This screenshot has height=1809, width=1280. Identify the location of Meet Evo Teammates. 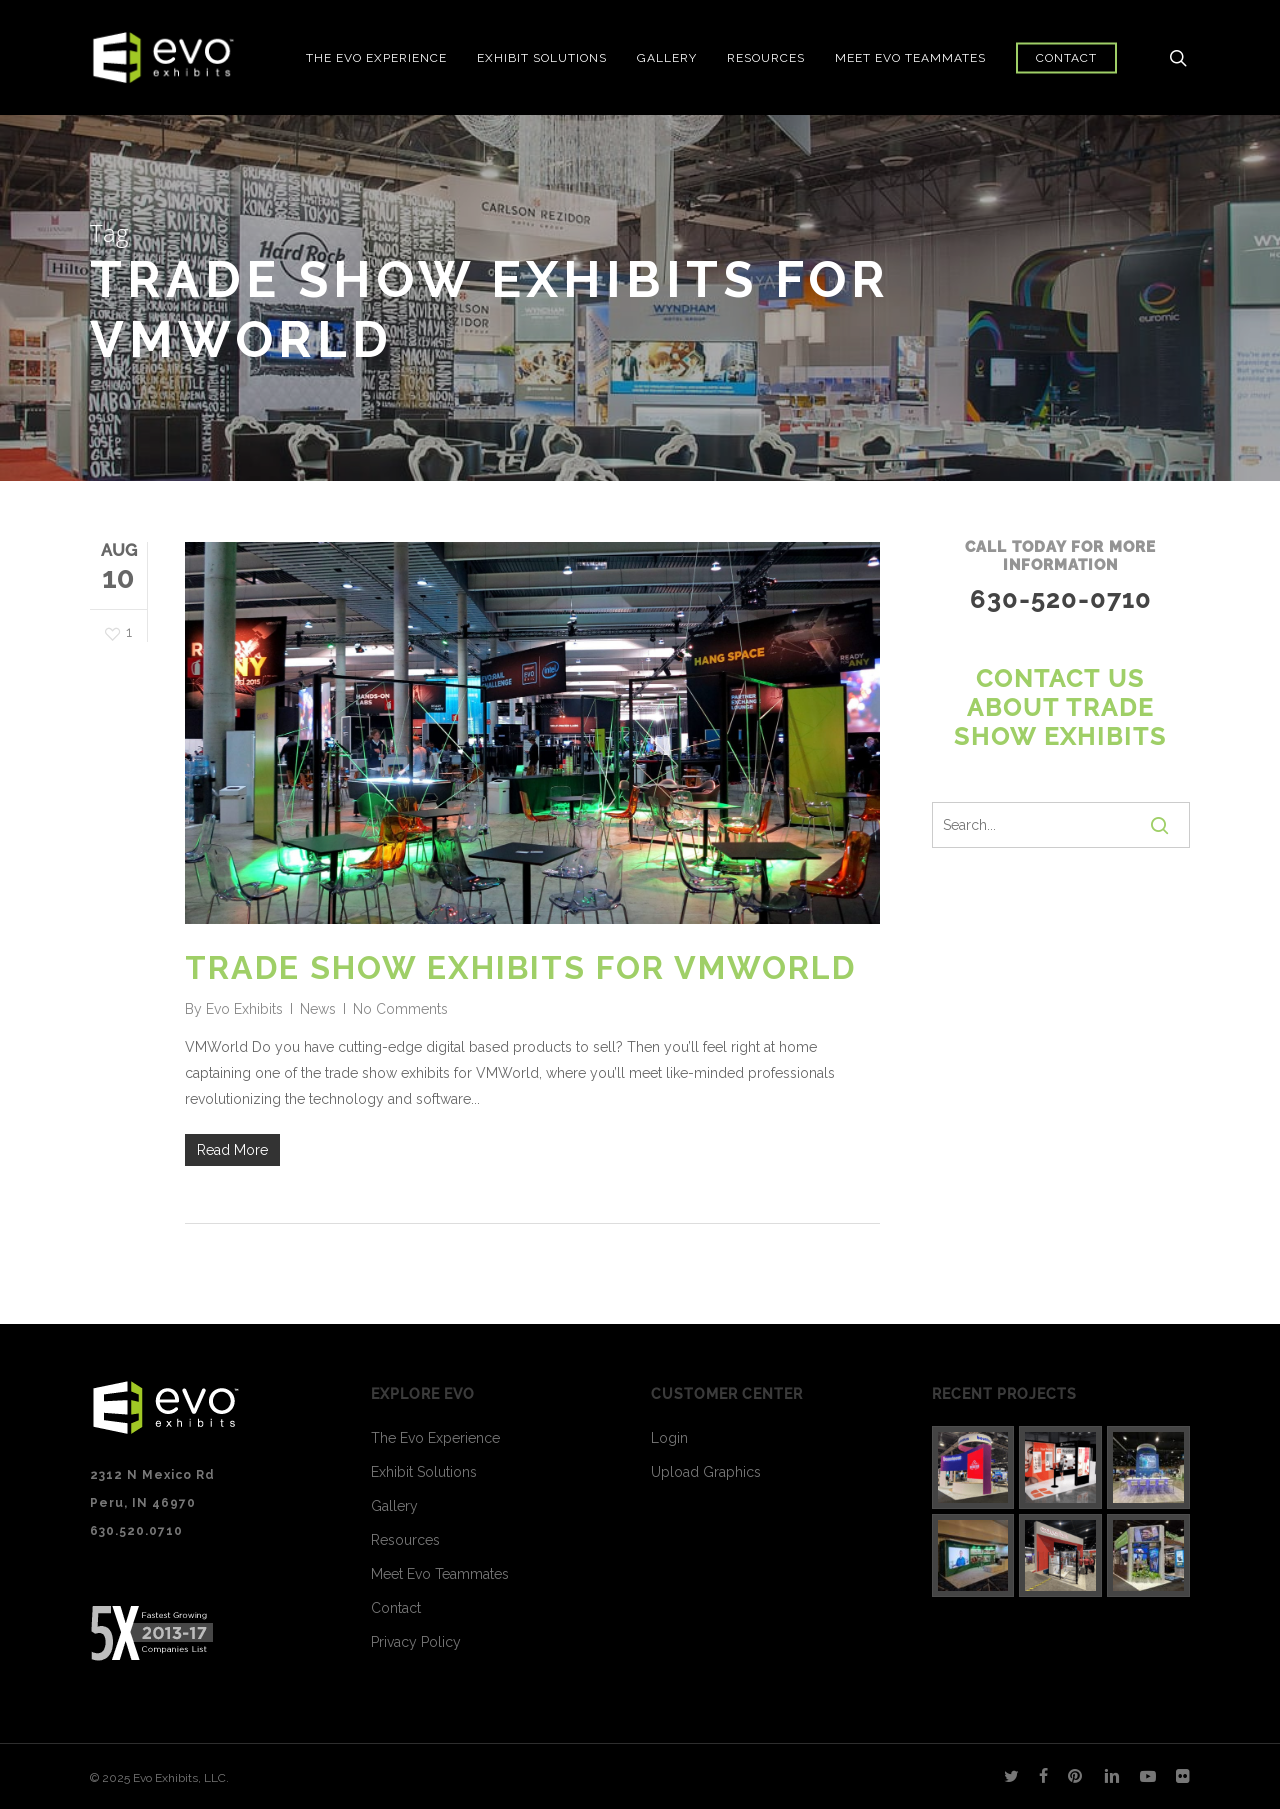
(440, 1574).